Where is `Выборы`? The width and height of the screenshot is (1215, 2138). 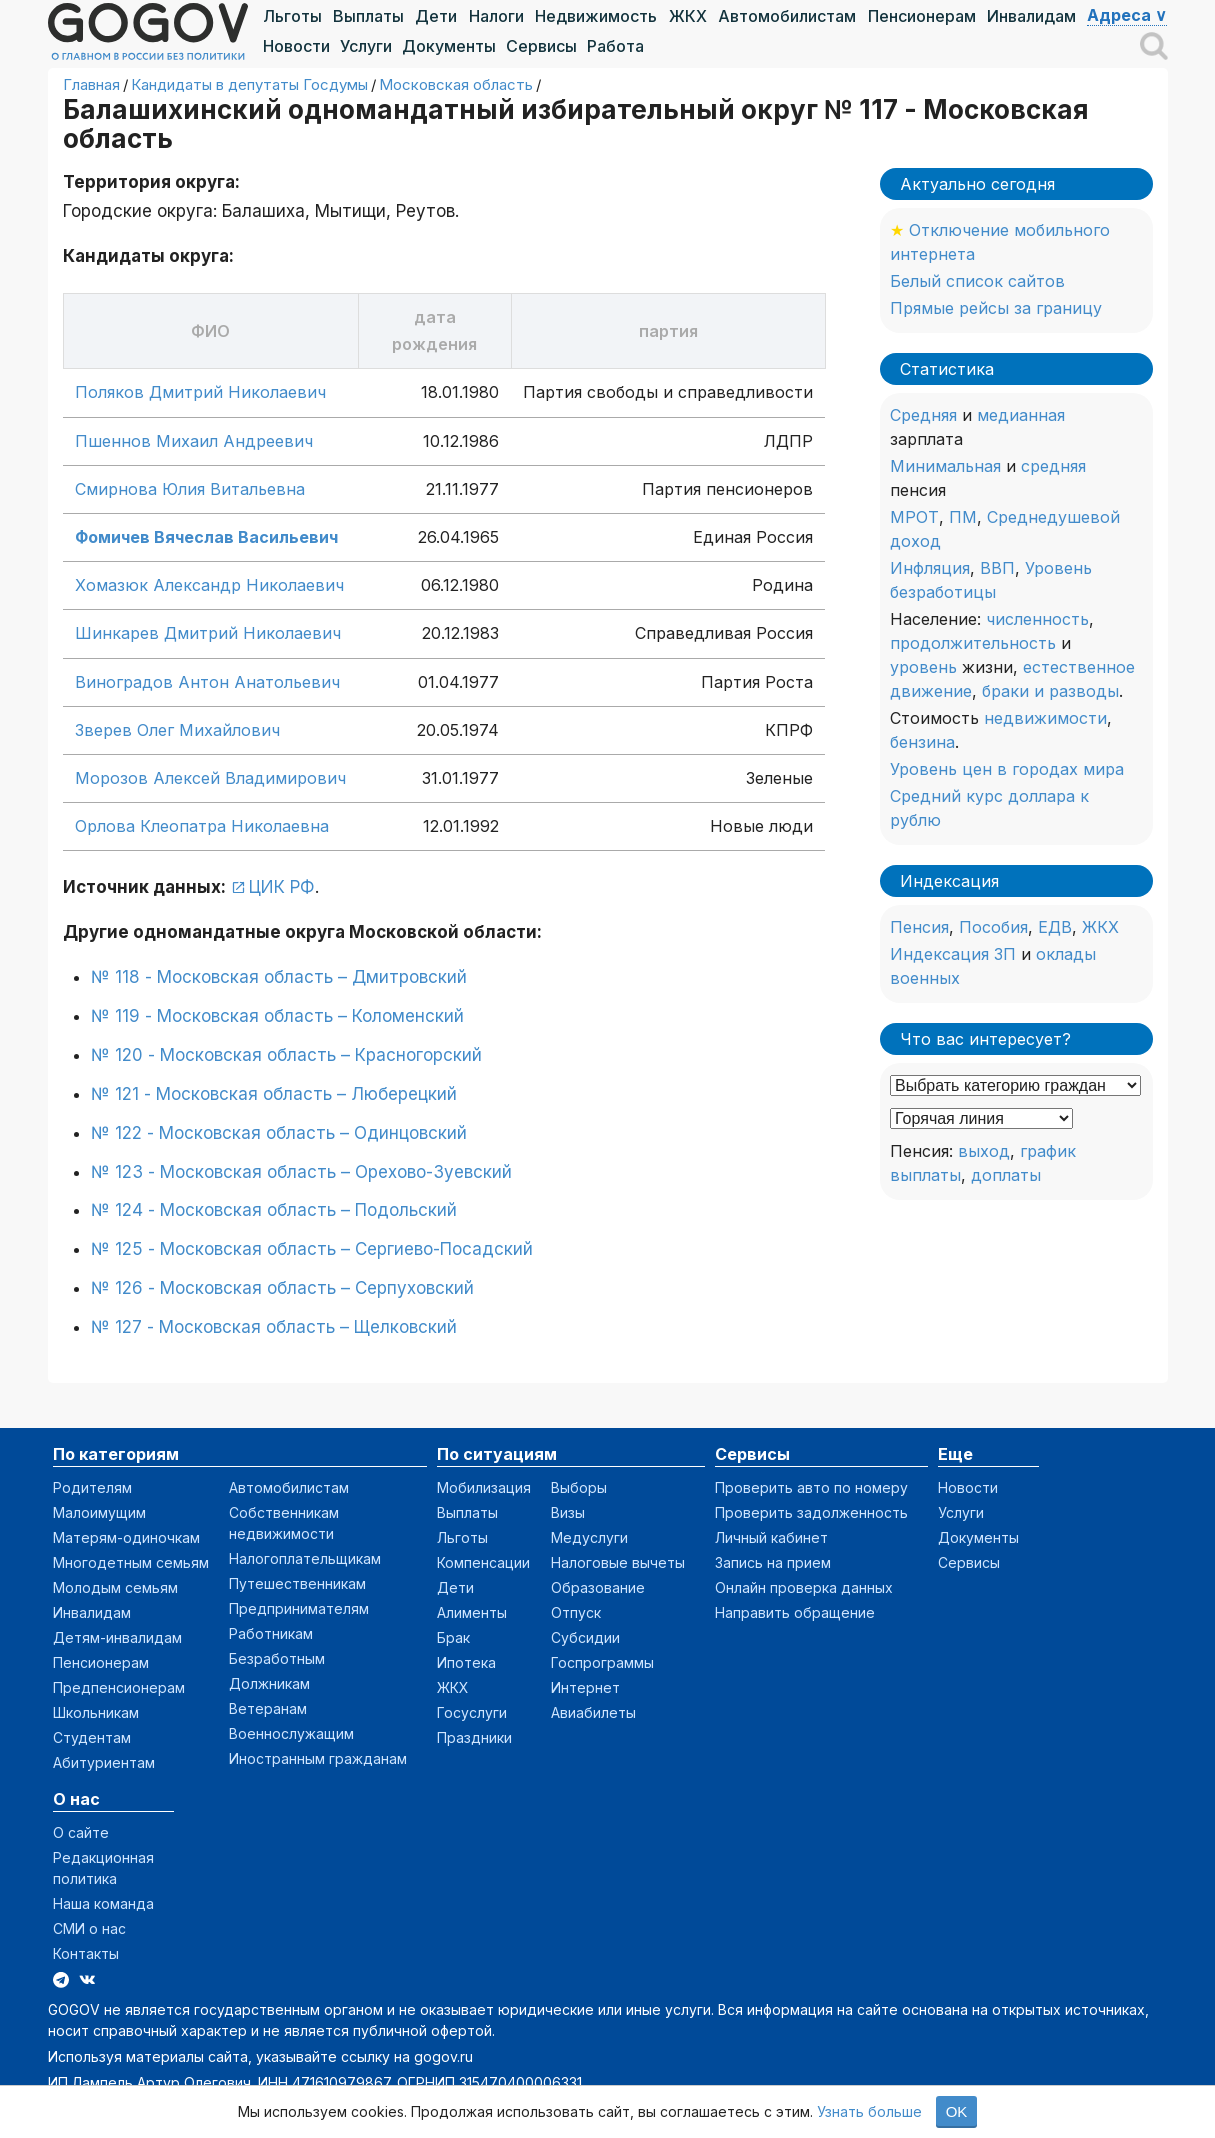 Выборы is located at coordinates (579, 1487).